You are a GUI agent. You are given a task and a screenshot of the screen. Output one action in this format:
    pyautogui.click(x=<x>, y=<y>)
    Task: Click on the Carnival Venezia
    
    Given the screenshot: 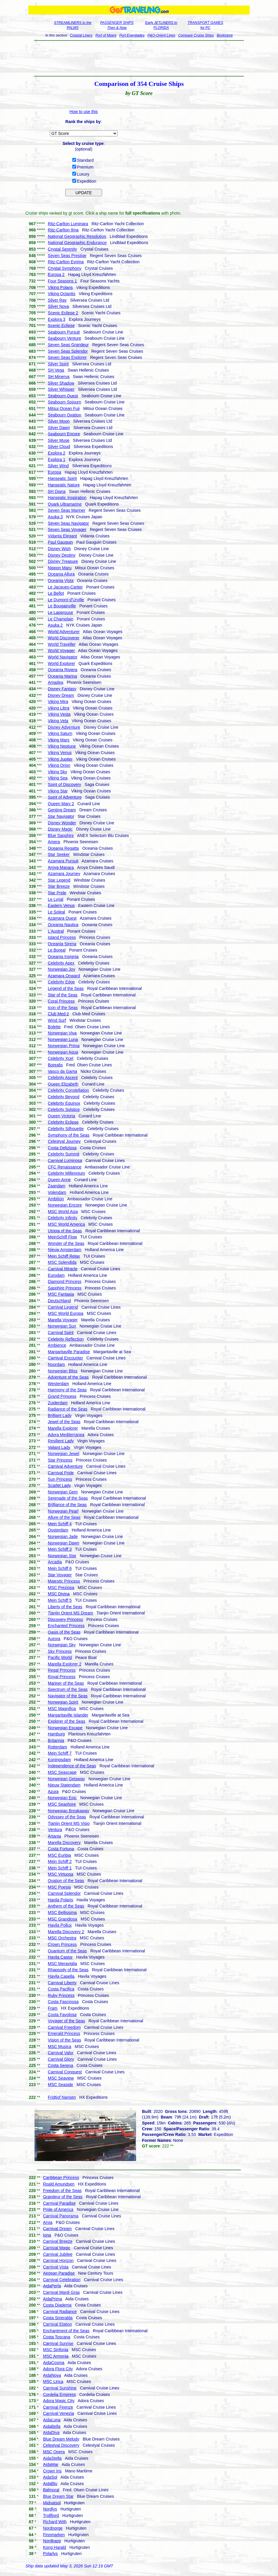 What is the action you would take?
    pyautogui.click(x=58, y=2413)
    